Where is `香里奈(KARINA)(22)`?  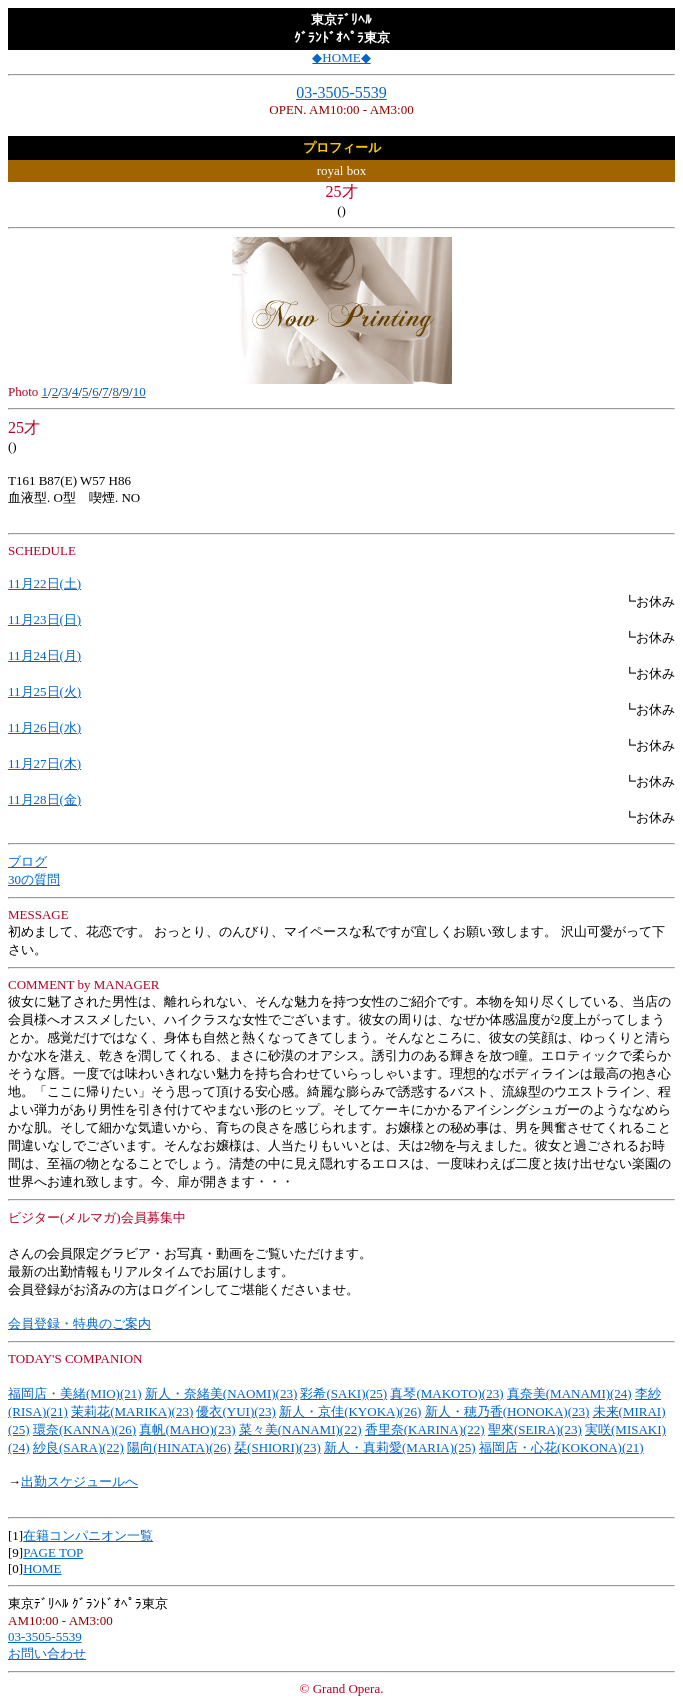
香里奈(KARINA)(22) is located at coordinates (425, 1429).